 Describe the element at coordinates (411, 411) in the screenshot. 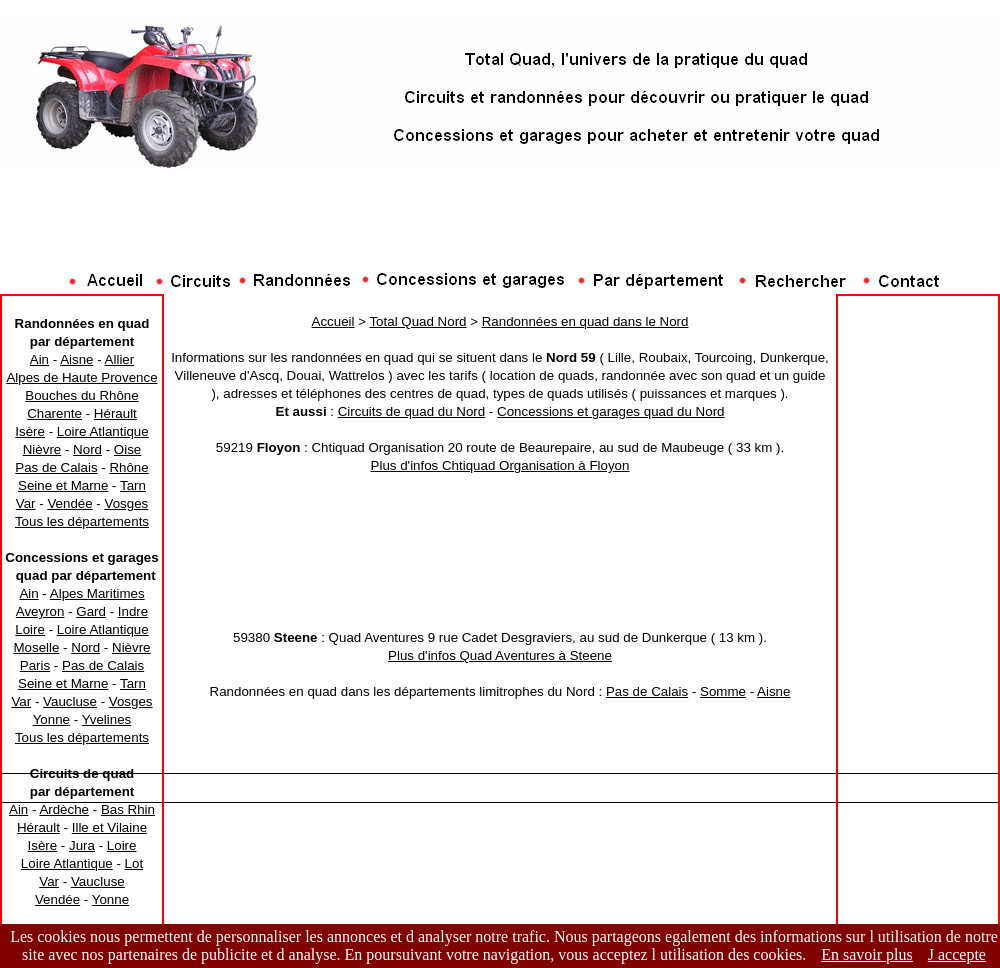

I see `Circuits de quad du Nord` at that location.